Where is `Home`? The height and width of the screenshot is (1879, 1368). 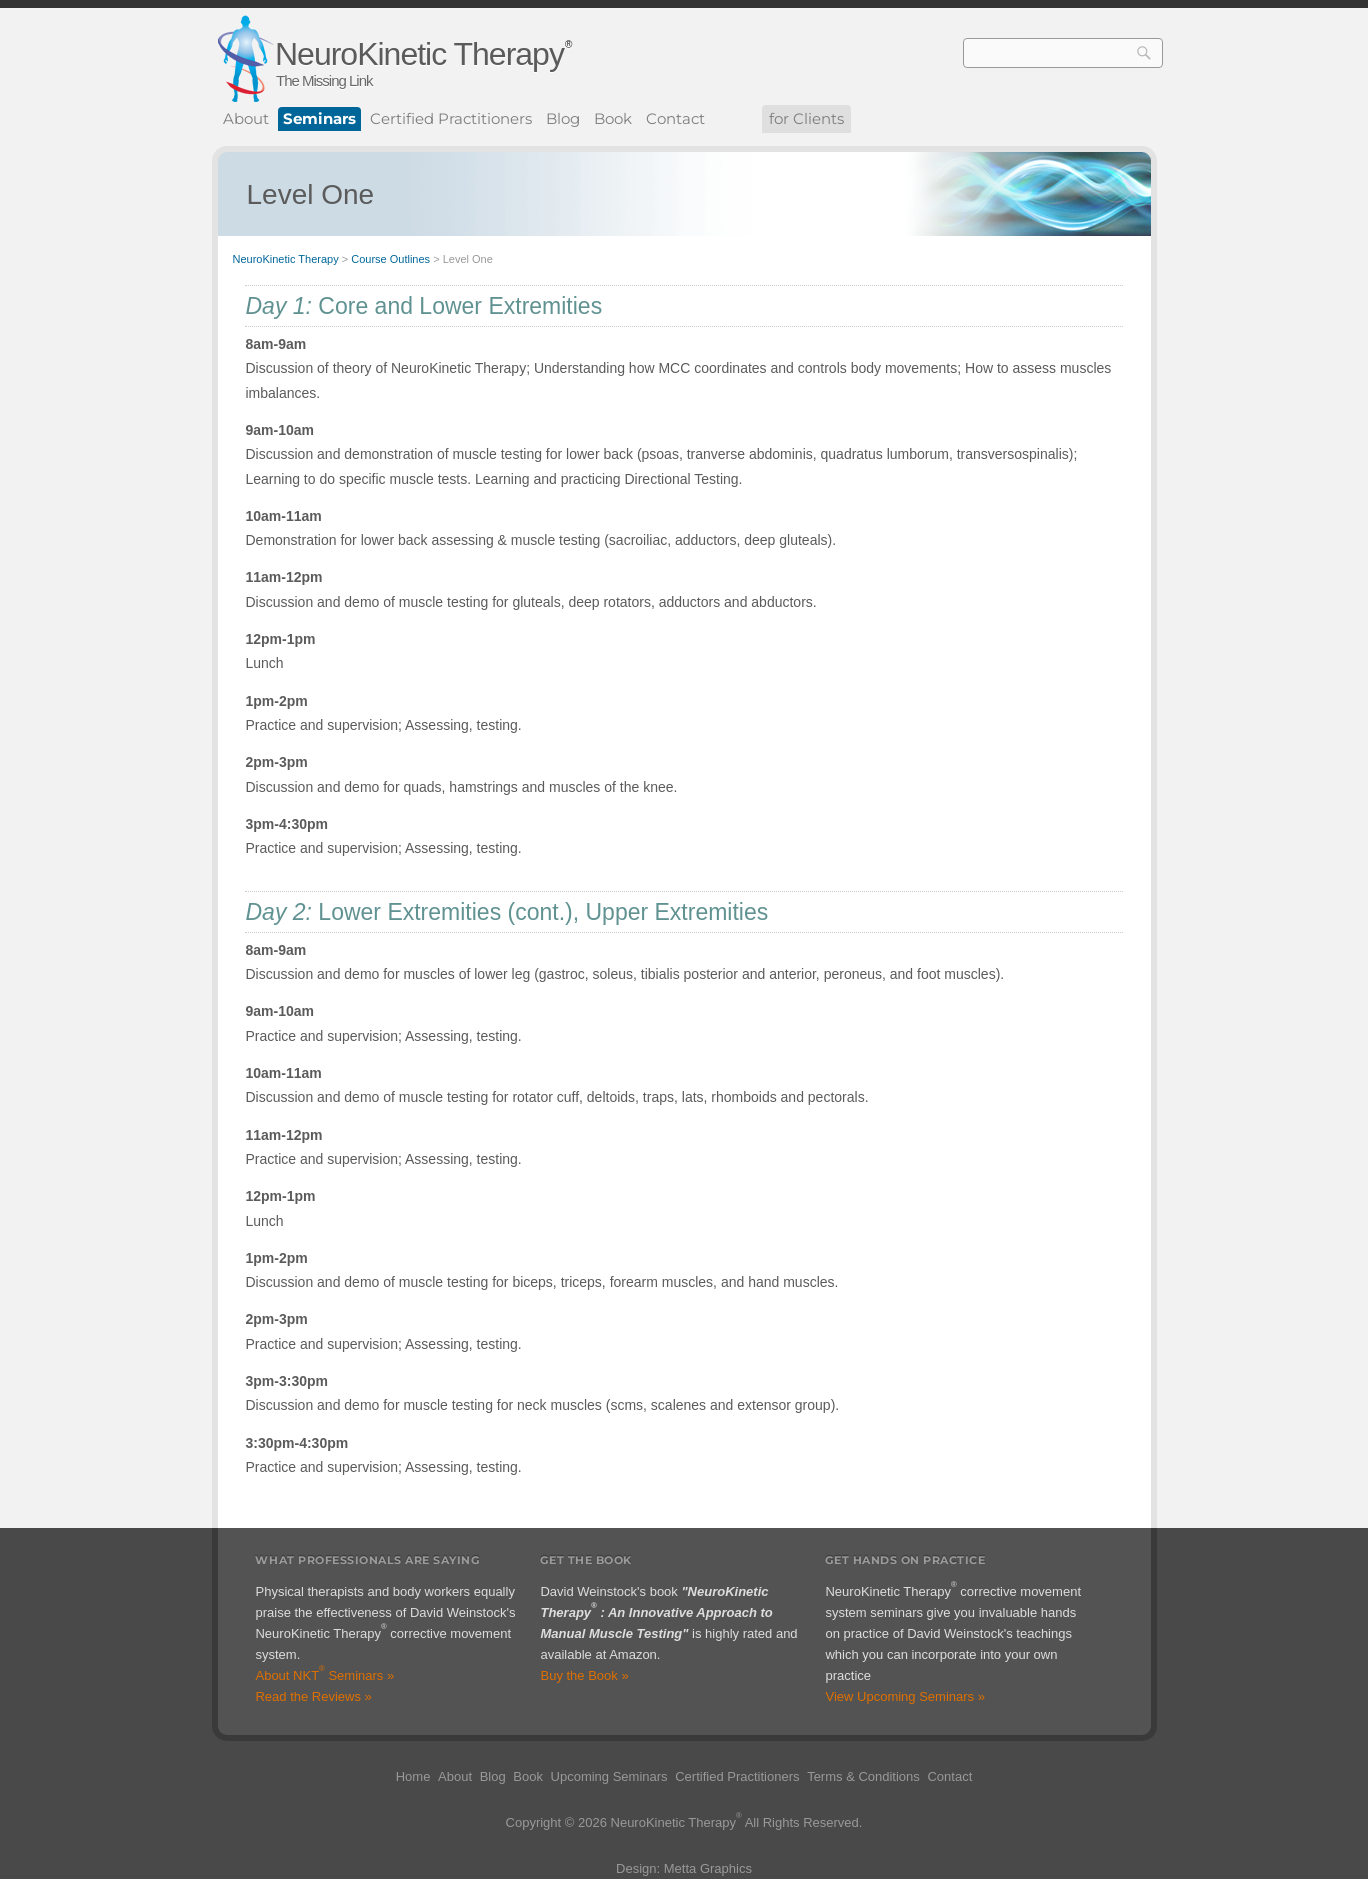 Home is located at coordinates (413, 1776).